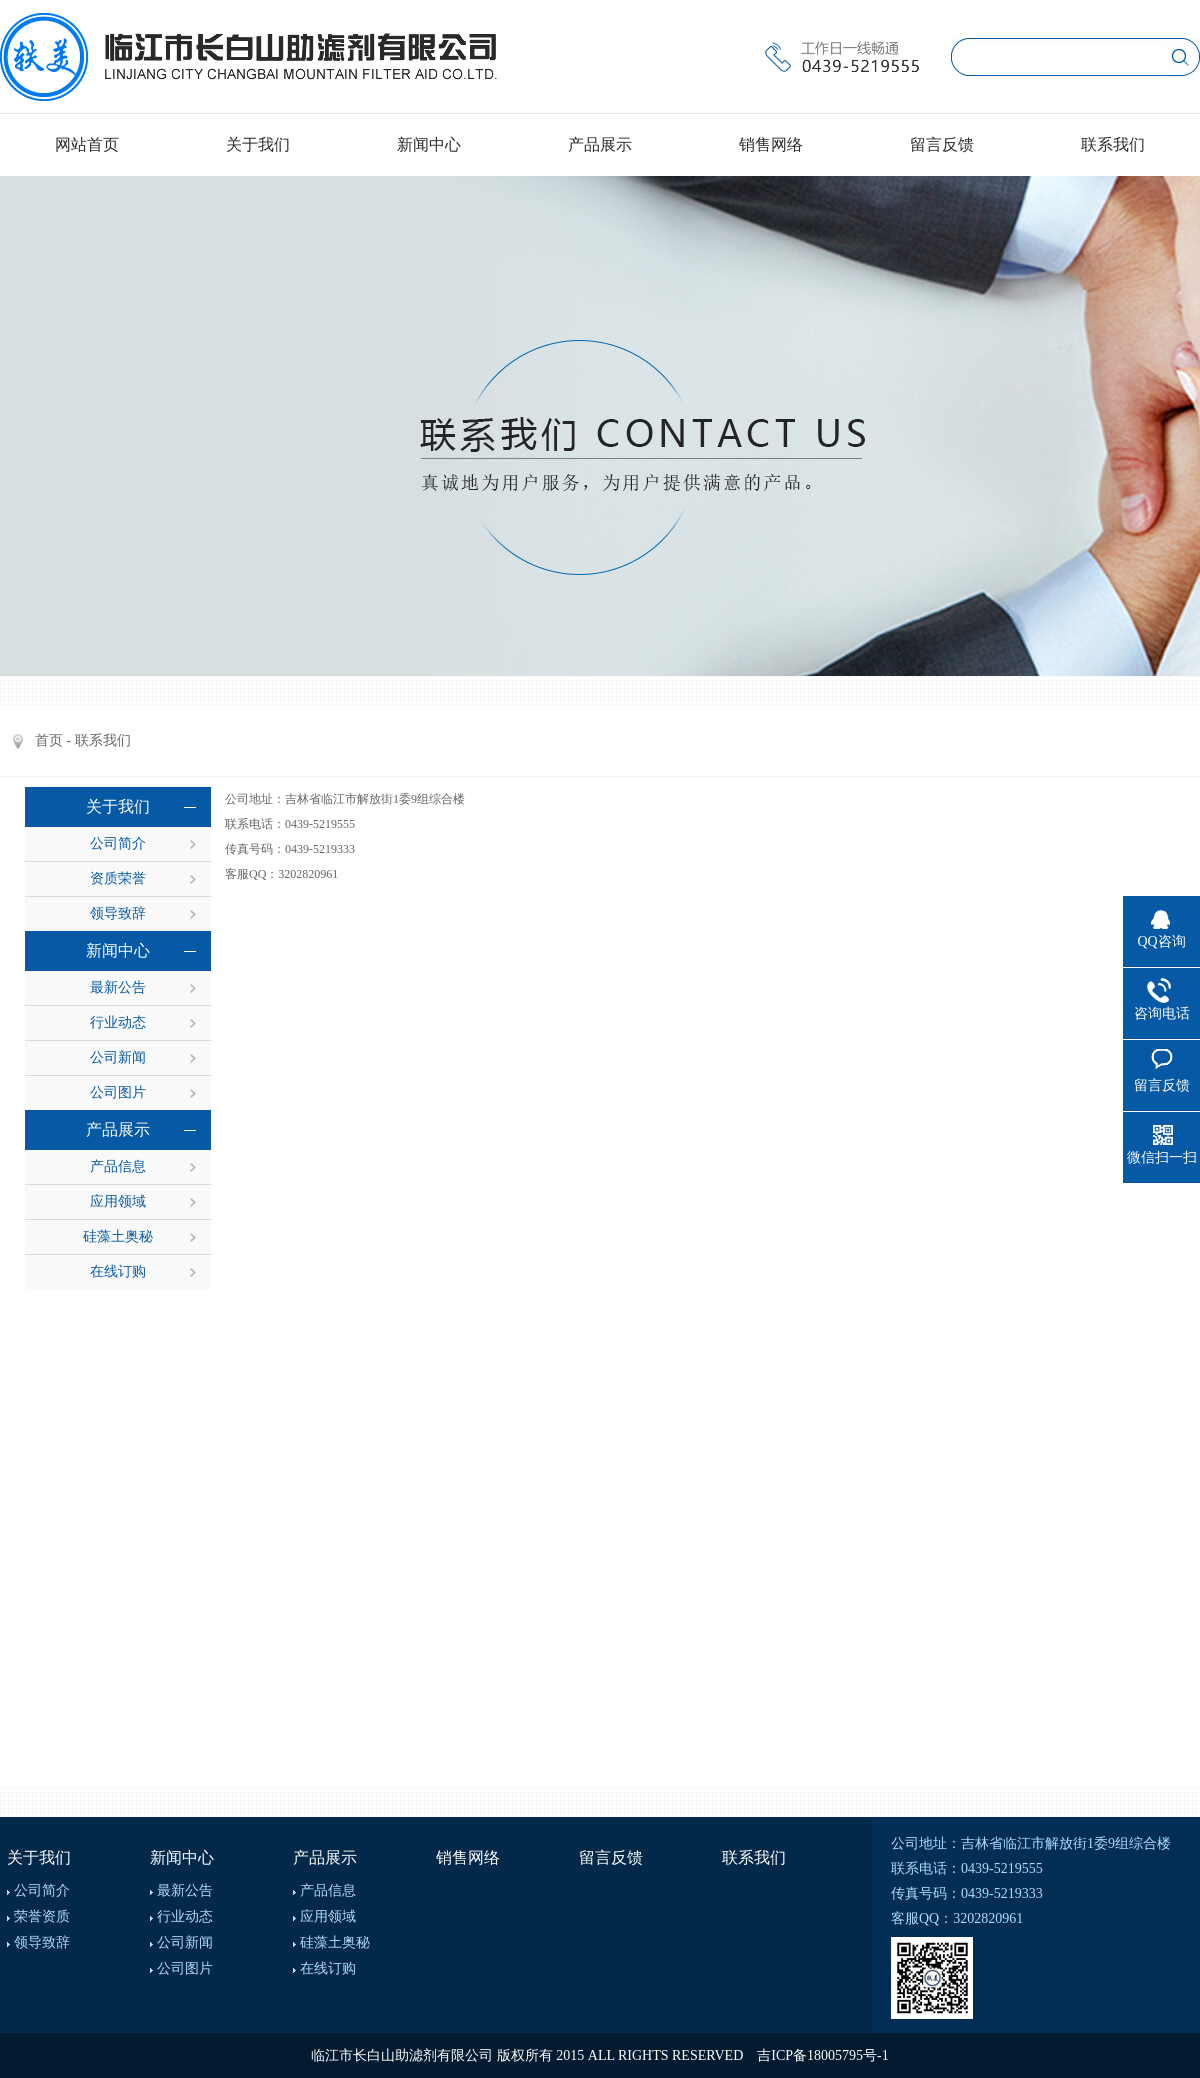 The height and width of the screenshot is (2078, 1200). Describe the element at coordinates (822, 2055) in the screenshot. I see `吉ICP备18005795号-1` at that location.